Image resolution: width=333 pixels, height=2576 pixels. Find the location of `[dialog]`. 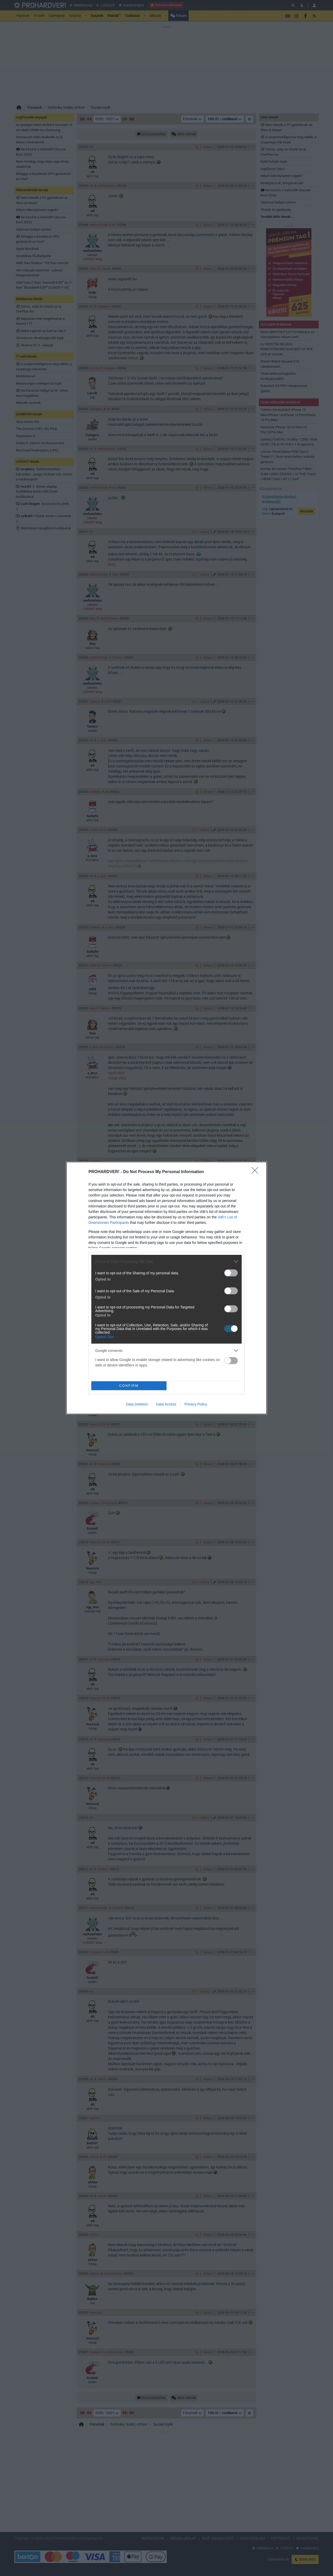

[dialog] is located at coordinates (166, 1288).